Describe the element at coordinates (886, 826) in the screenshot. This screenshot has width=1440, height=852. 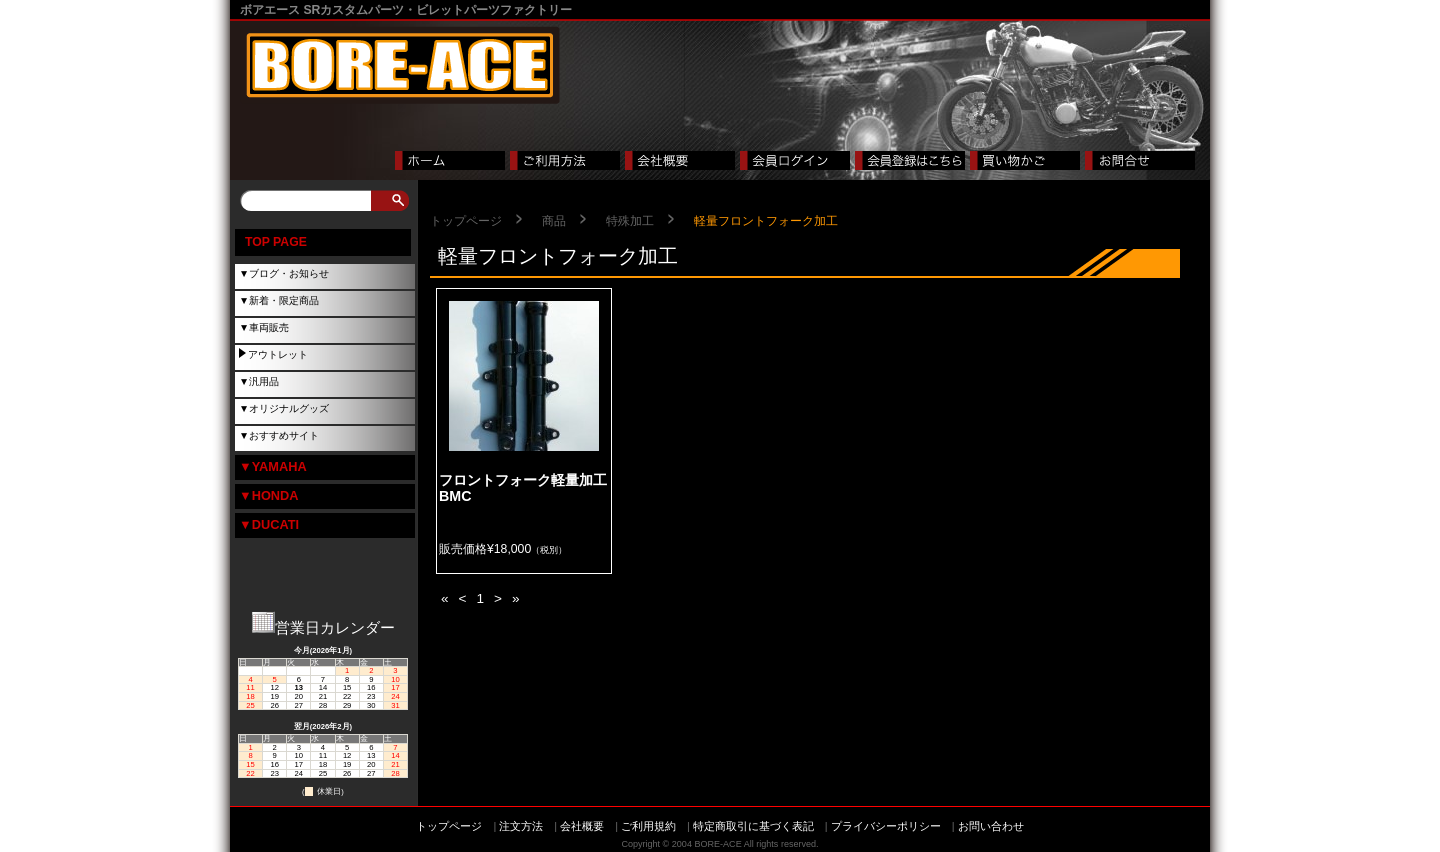
I see `プライバシーポリシー` at that location.